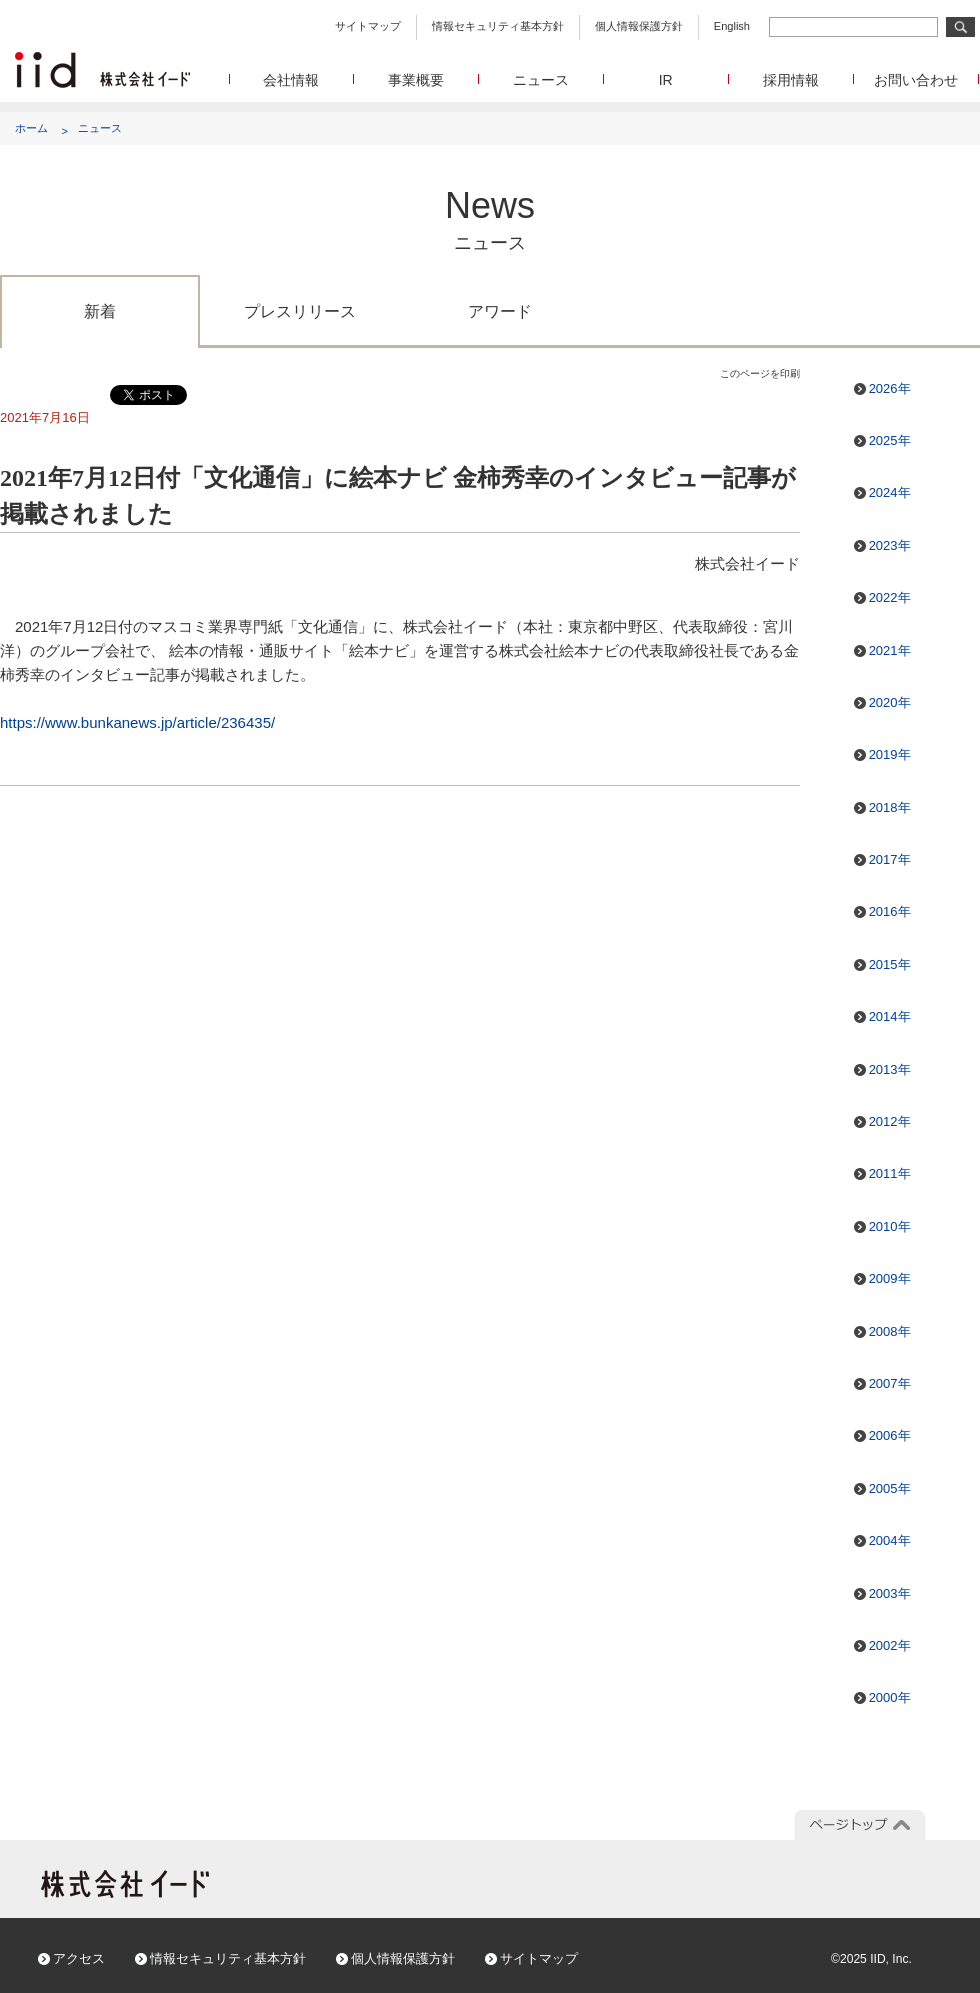 The image size is (980, 1993). What do you see at coordinates (890, 597) in the screenshot?
I see `2022年` at bounding box center [890, 597].